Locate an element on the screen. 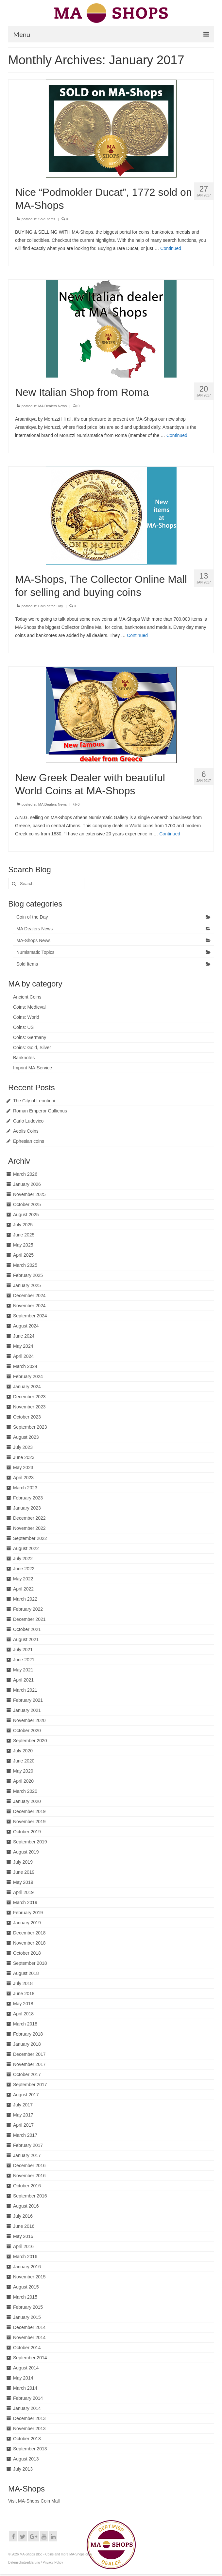 This screenshot has height=2576, width=222. November 2014 is located at coordinates (29, 2337).